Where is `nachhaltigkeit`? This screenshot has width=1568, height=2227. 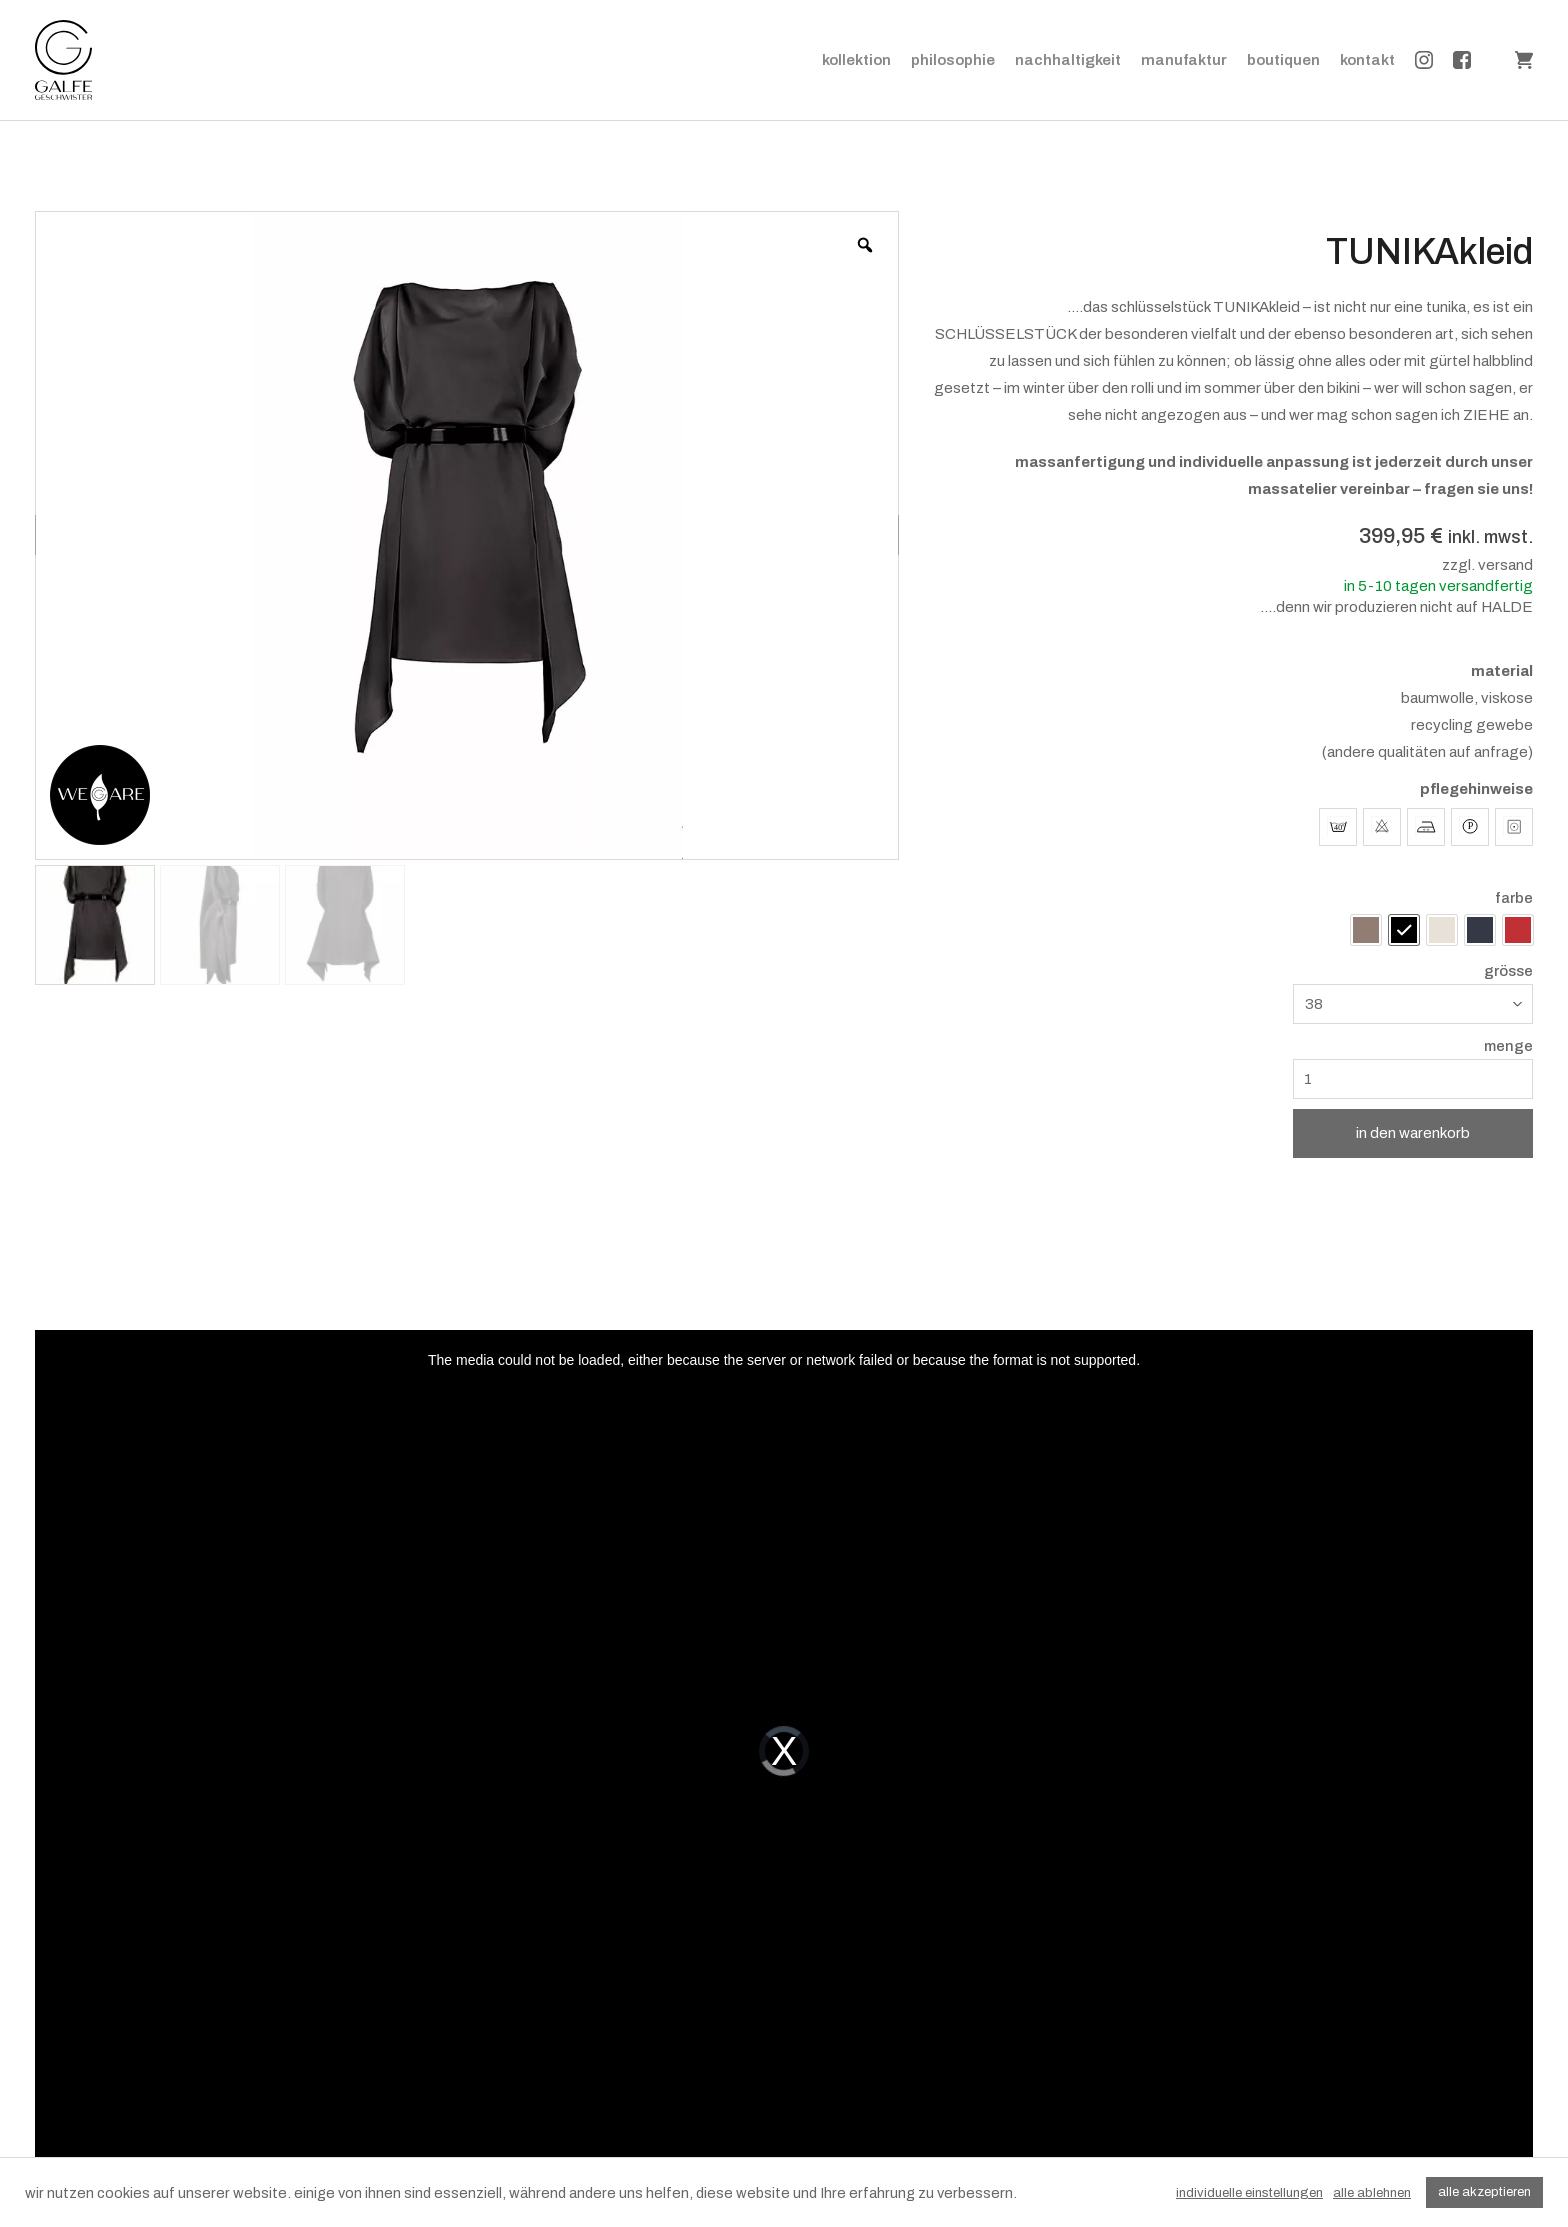
nachhaltigkeit is located at coordinates (1068, 60).